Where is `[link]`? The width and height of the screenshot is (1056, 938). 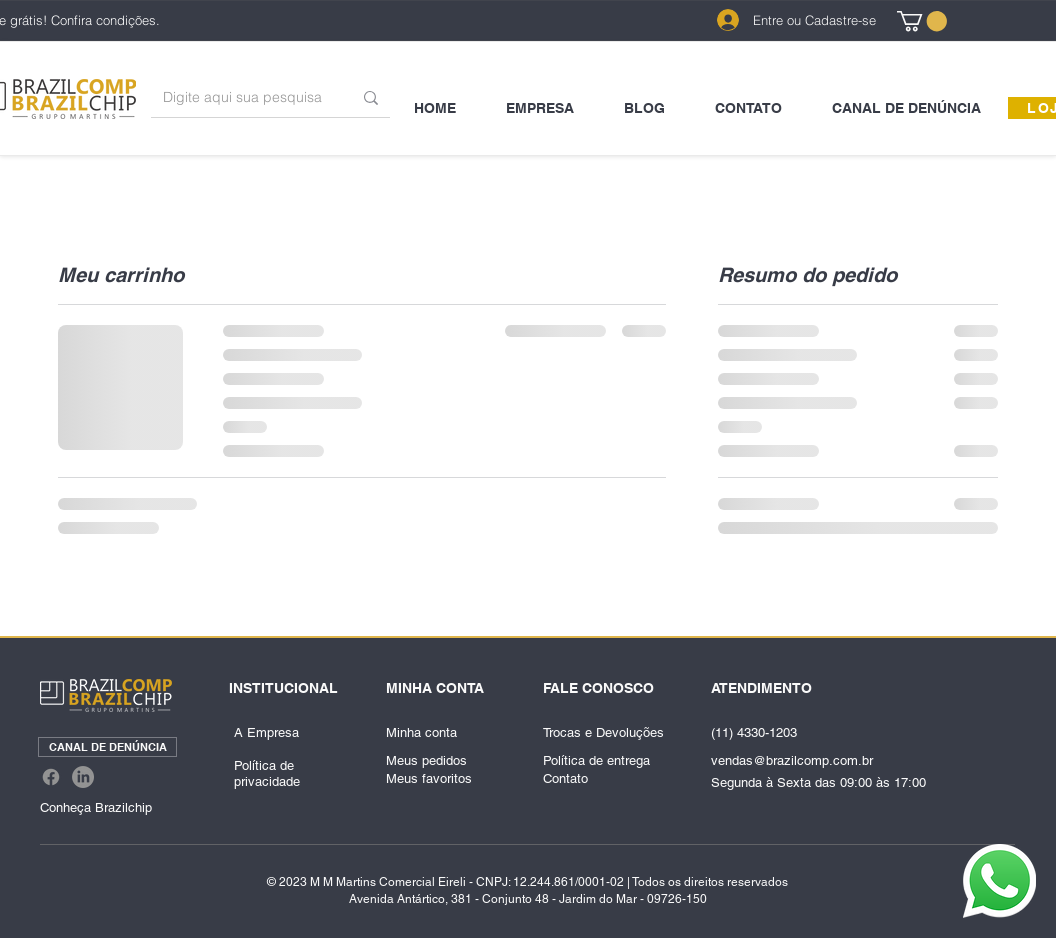 [link] is located at coordinates (922, 21).